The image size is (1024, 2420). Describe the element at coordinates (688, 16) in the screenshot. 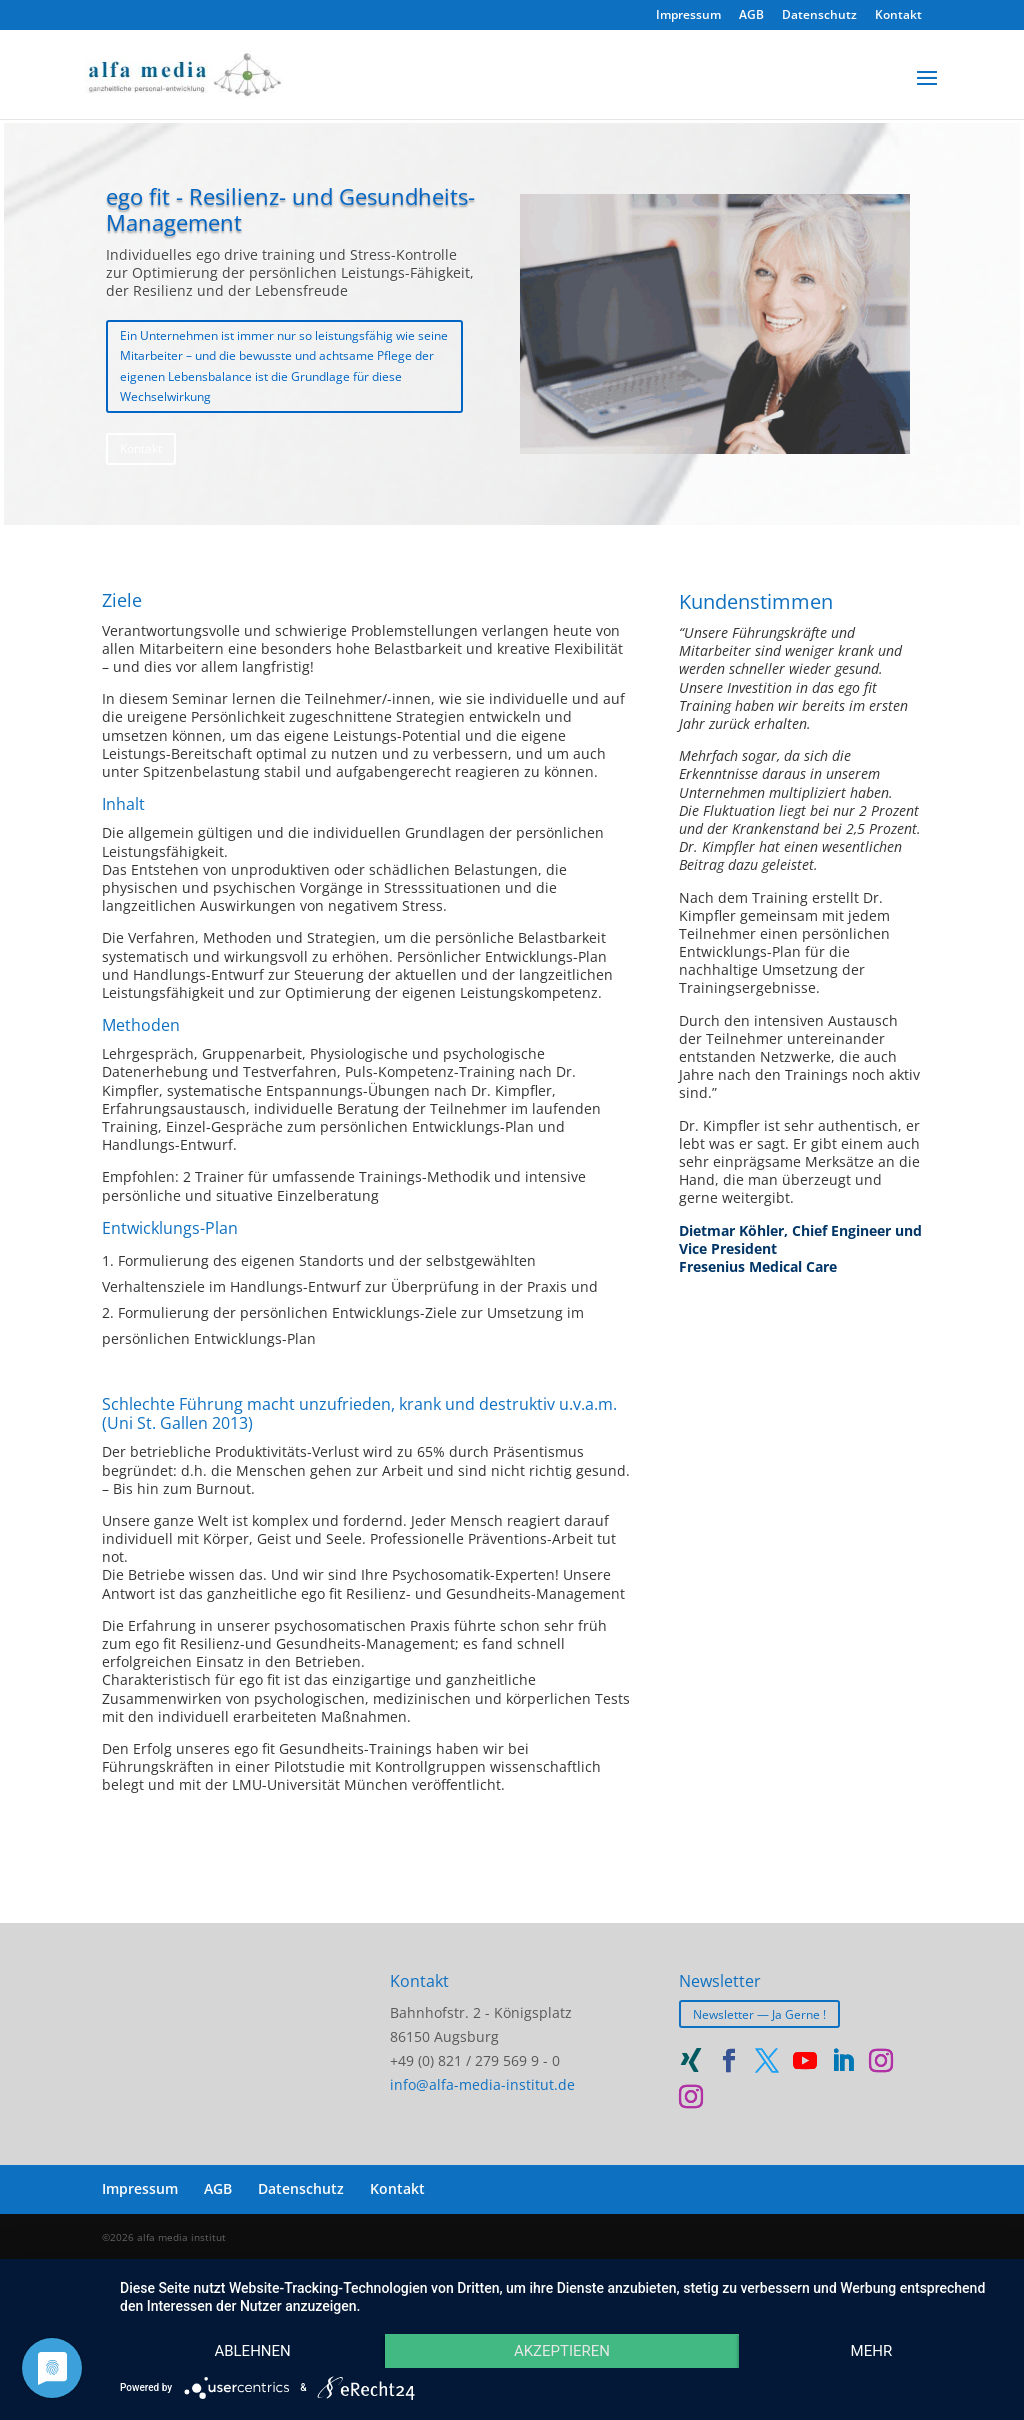

I see `Impressum` at that location.